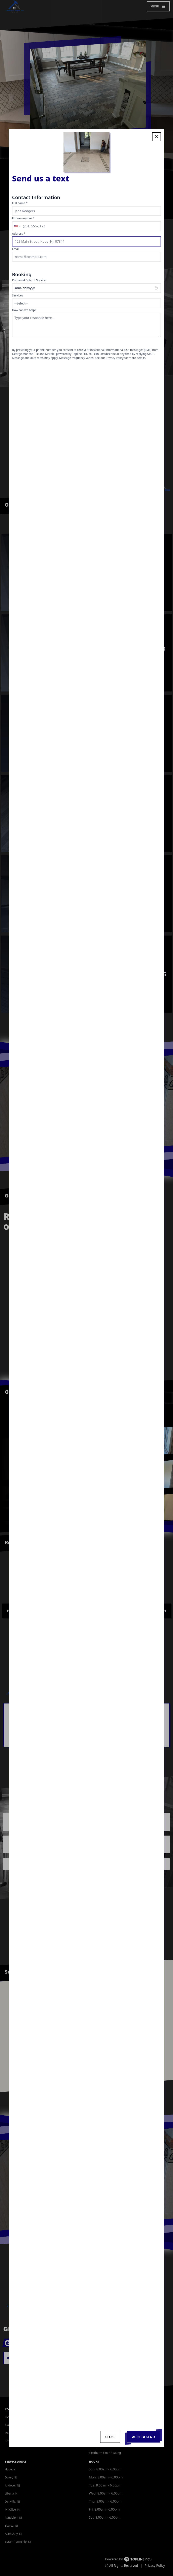 The width and height of the screenshot is (173, 2576). I want to click on Services, so click(17, 295).